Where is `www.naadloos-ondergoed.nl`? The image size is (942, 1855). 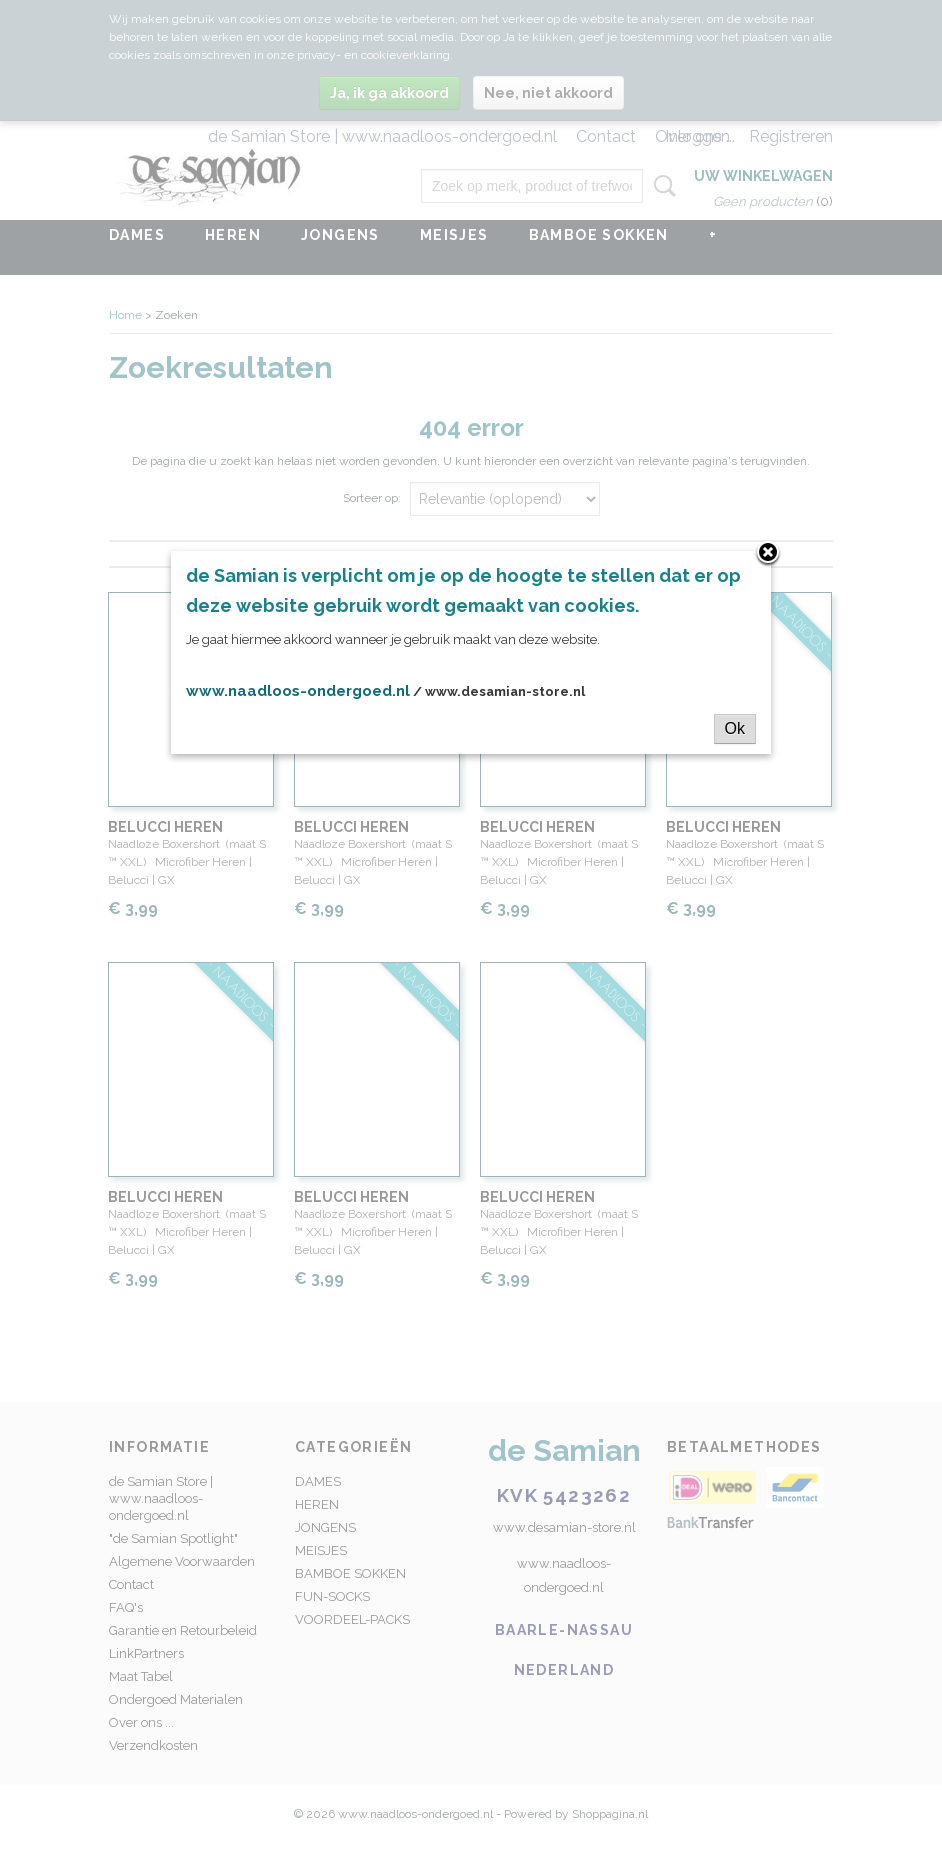 www.naadloos-ondergoed.nl is located at coordinates (298, 691).